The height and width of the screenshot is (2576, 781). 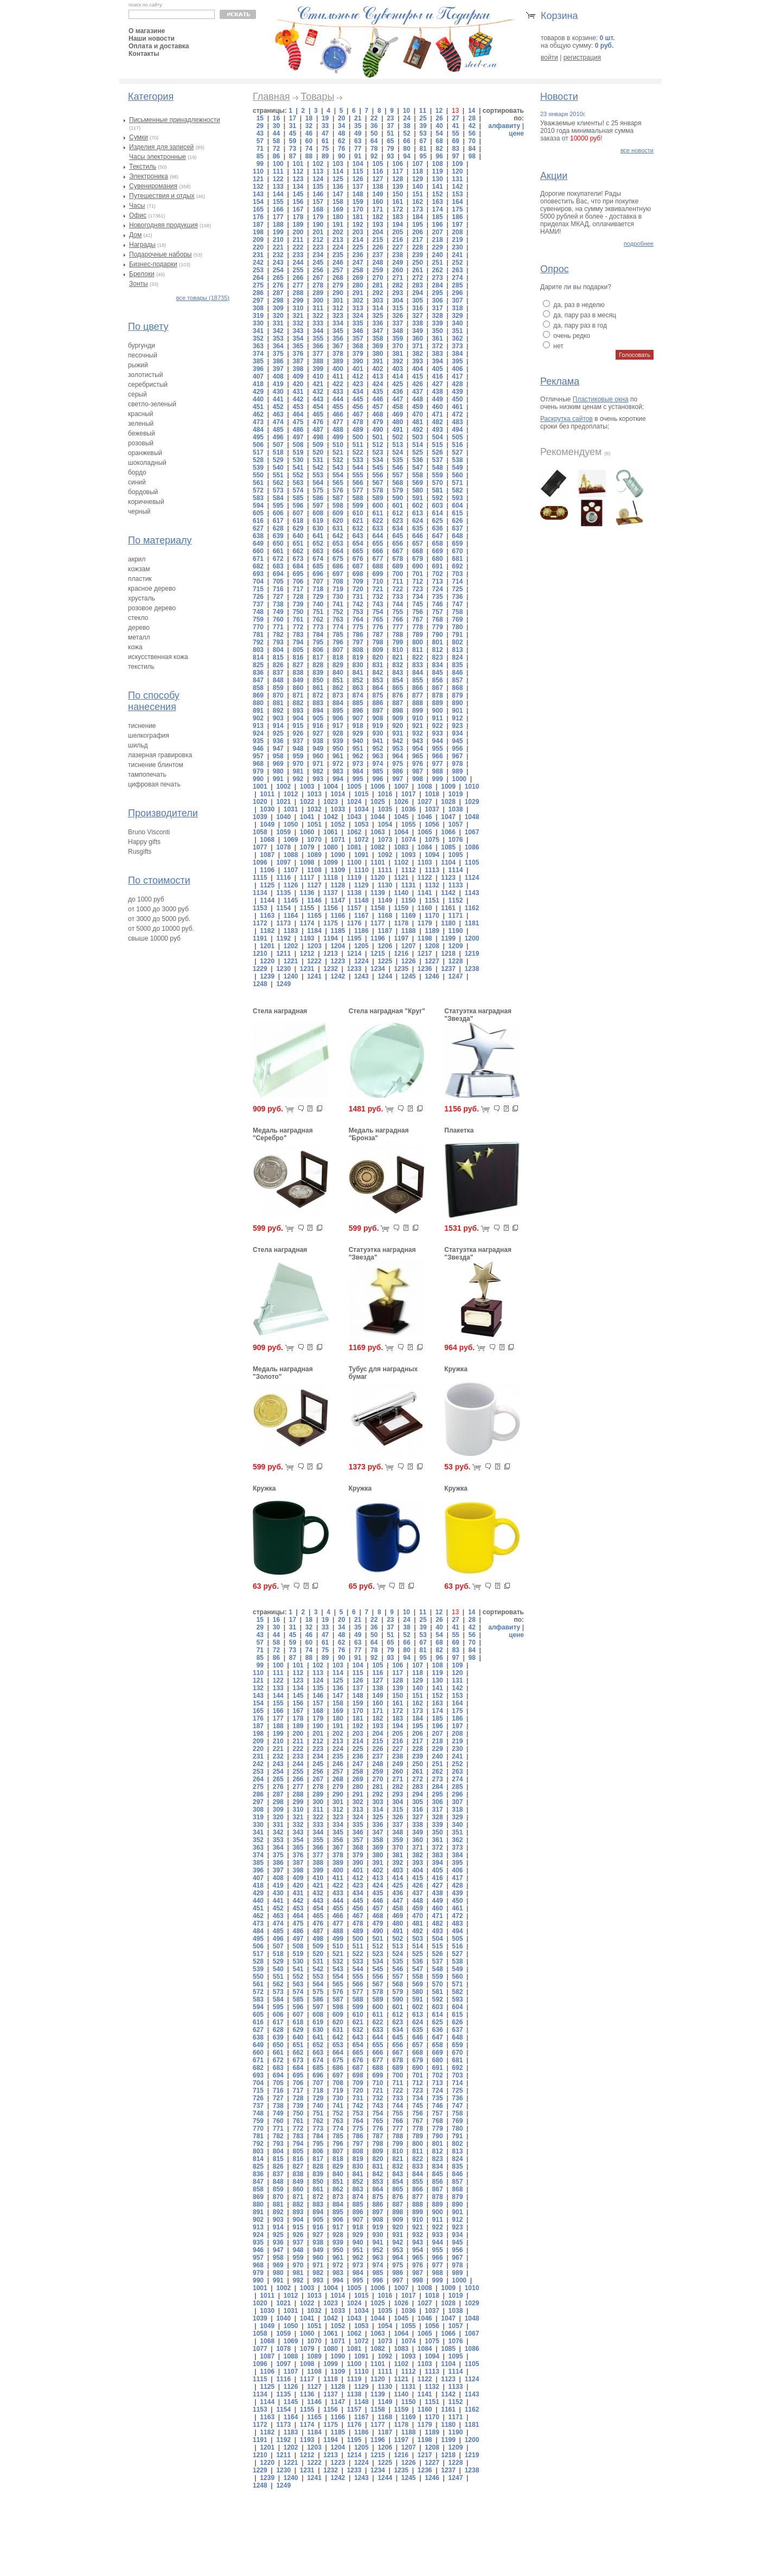 What do you see at coordinates (432, 976) in the screenshot?
I see `1246` at bounding box center [432, 976].